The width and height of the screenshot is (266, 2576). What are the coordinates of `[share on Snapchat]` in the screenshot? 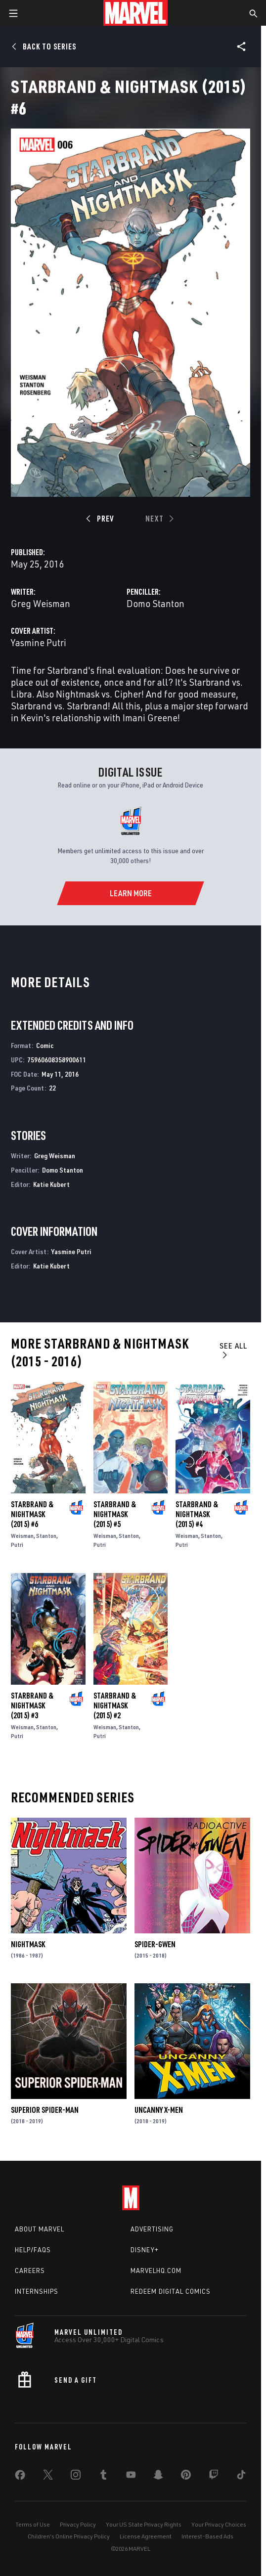 It's located at (158, 2477).